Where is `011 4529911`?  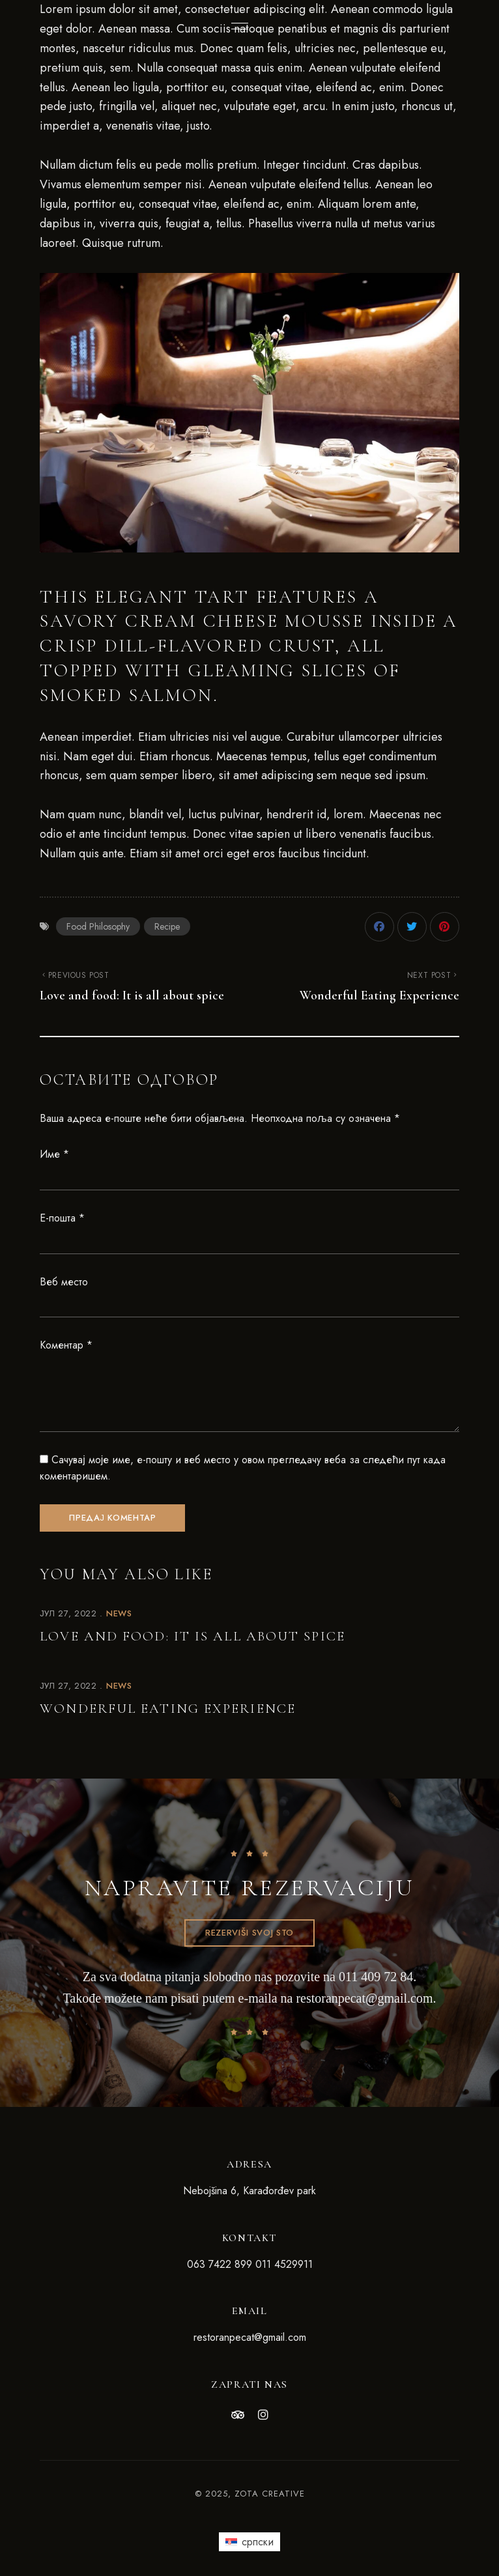
011 4529911 is located at coordinates (284, 2264).